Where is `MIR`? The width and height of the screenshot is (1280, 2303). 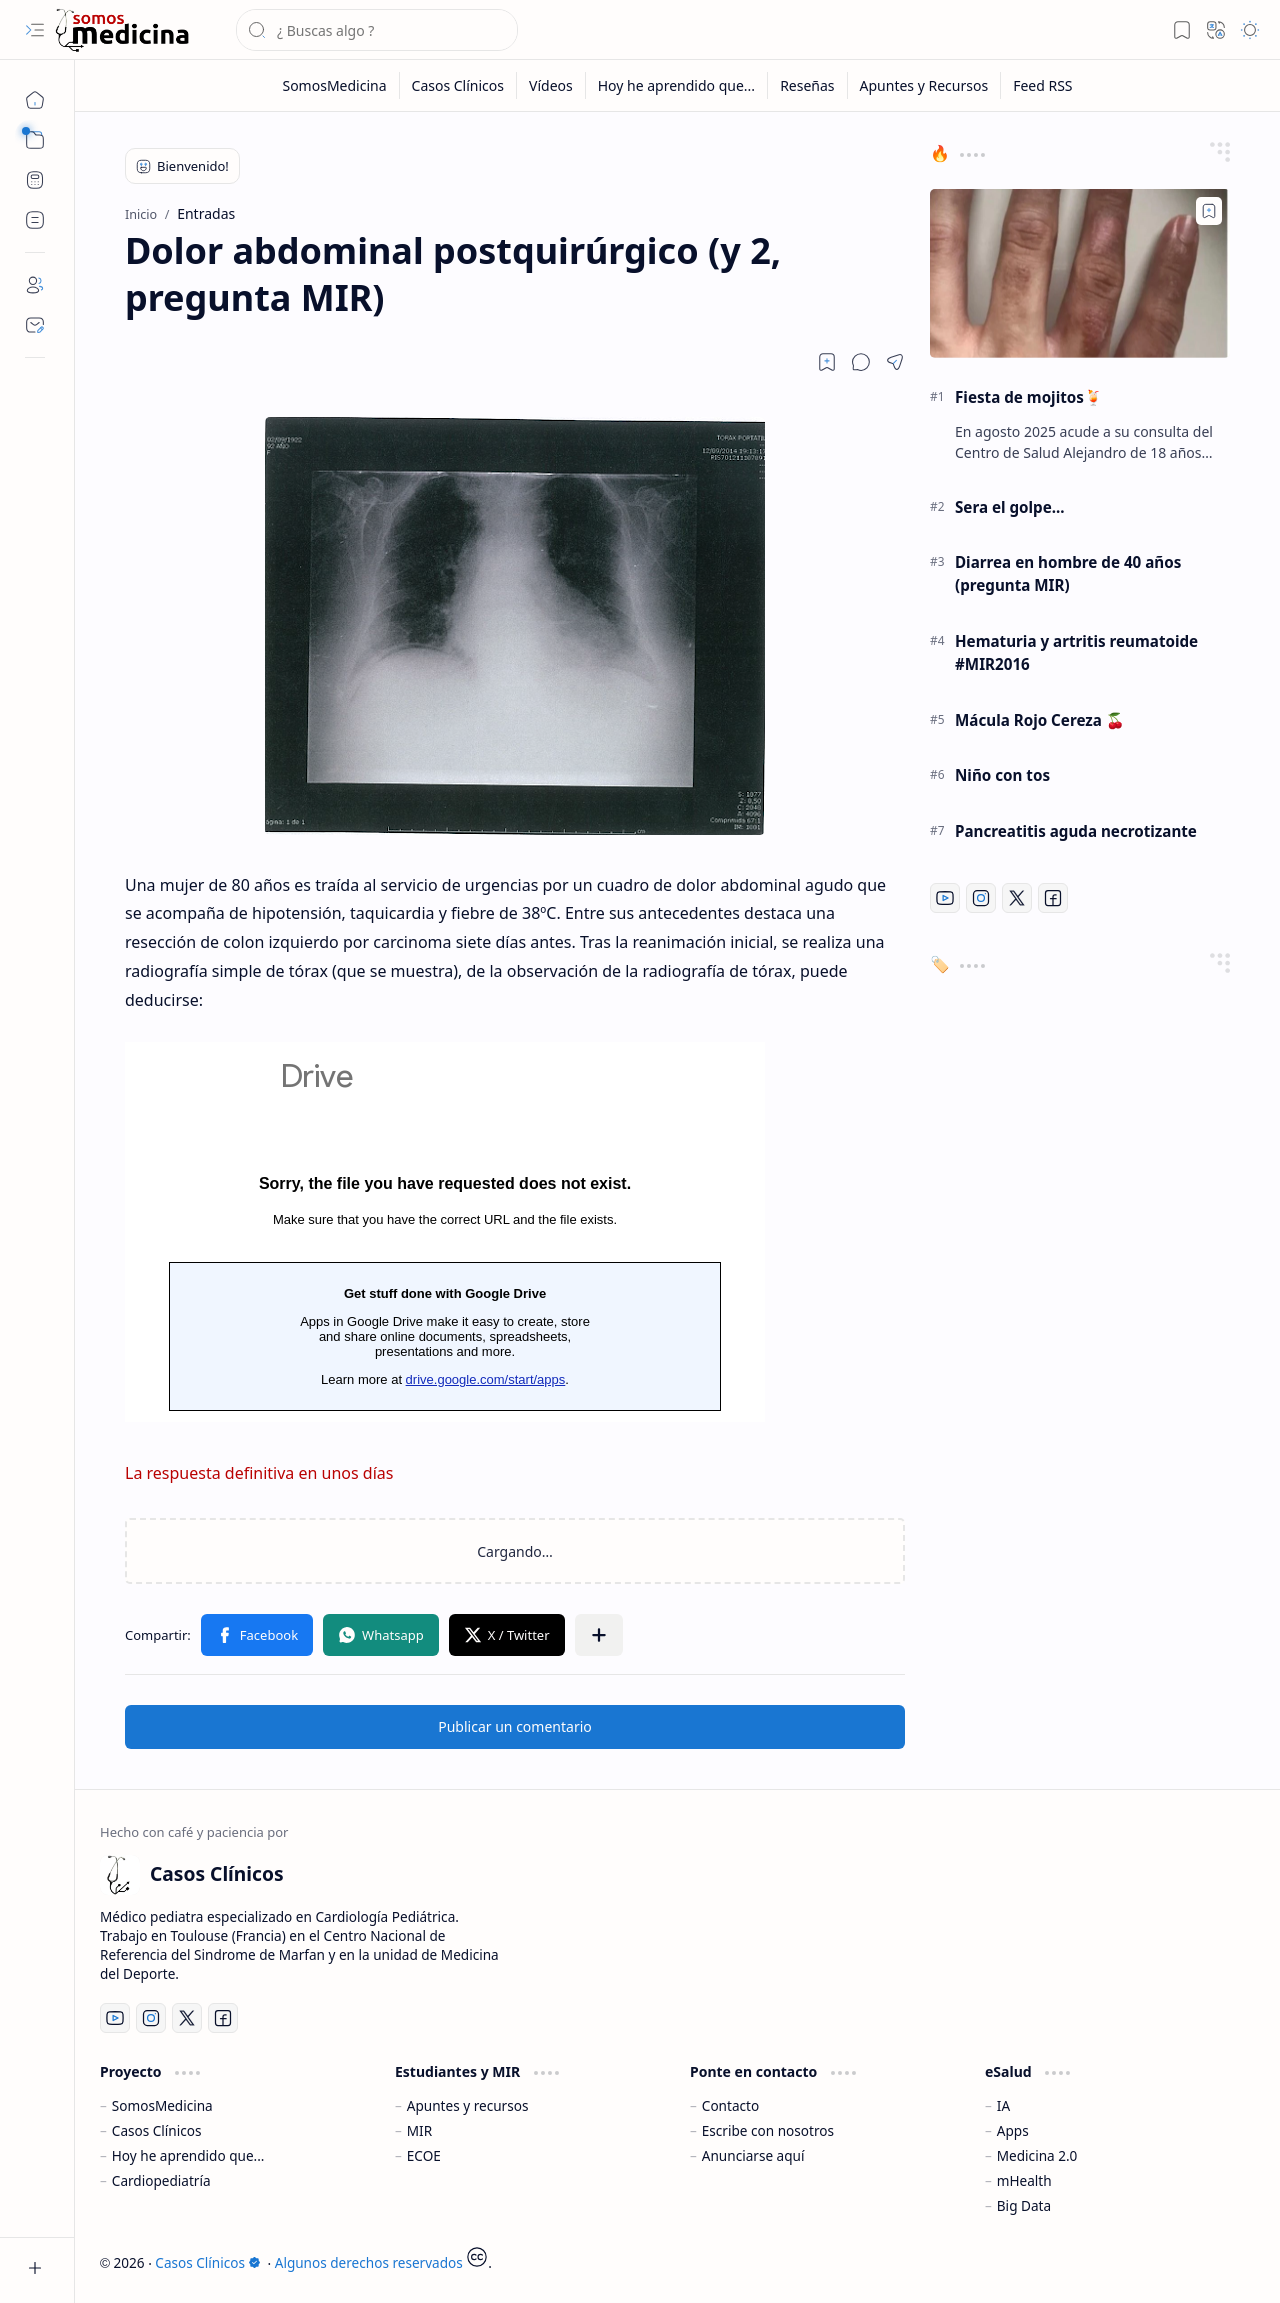 MIR is located at coordinates (419, 2130).